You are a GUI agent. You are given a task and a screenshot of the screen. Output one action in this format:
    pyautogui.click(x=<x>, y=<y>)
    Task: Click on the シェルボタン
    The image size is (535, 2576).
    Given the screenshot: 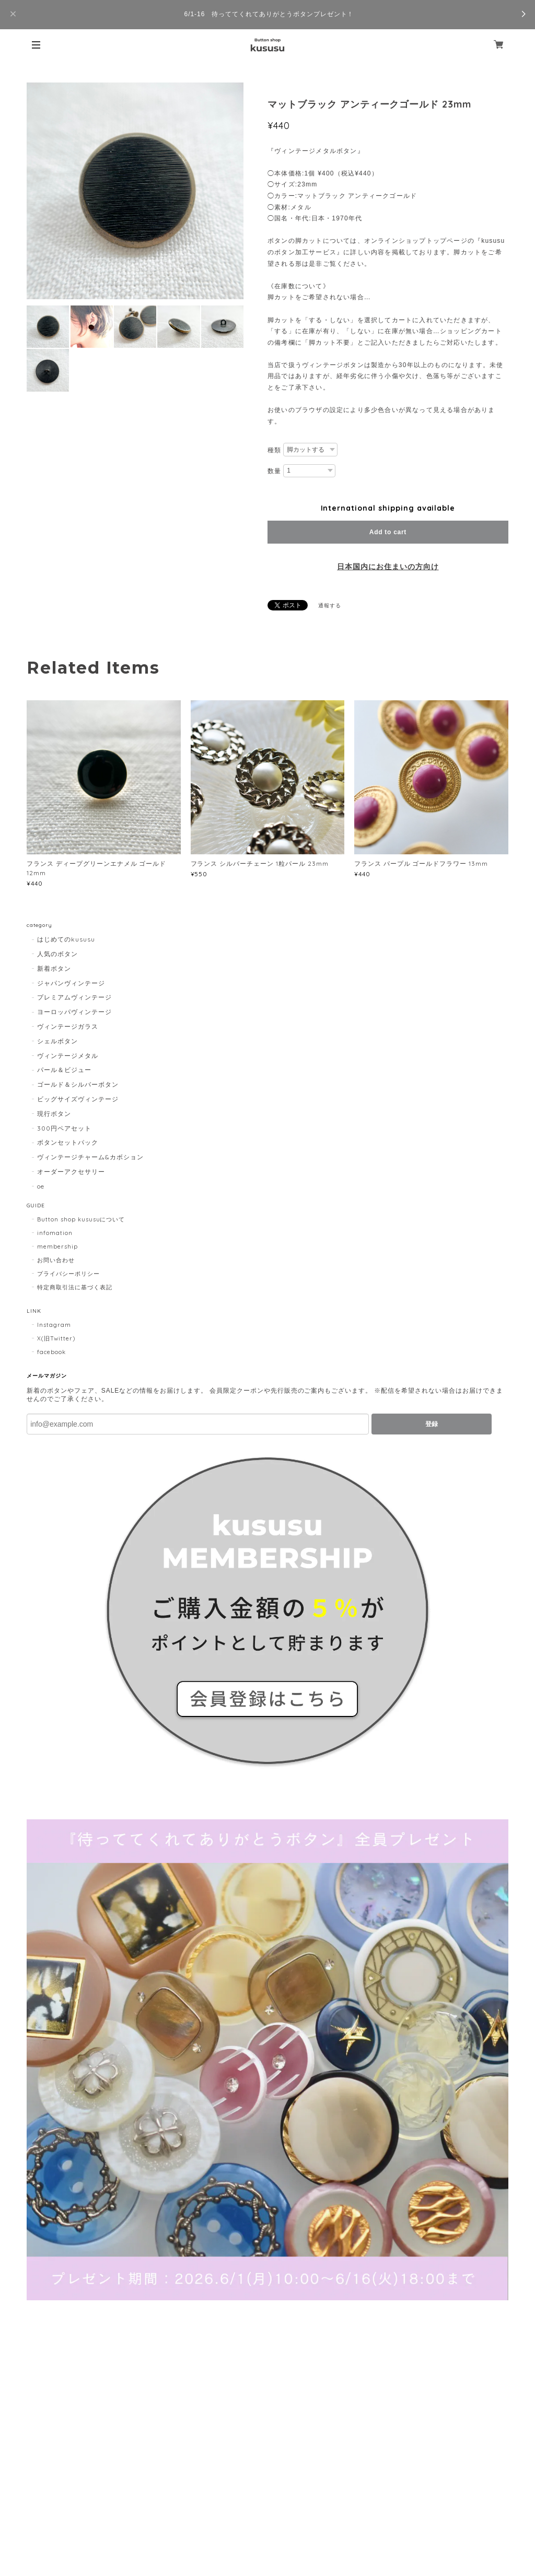 What is the action you would take?
    pyautogui.click(x=57, y=1041)
    